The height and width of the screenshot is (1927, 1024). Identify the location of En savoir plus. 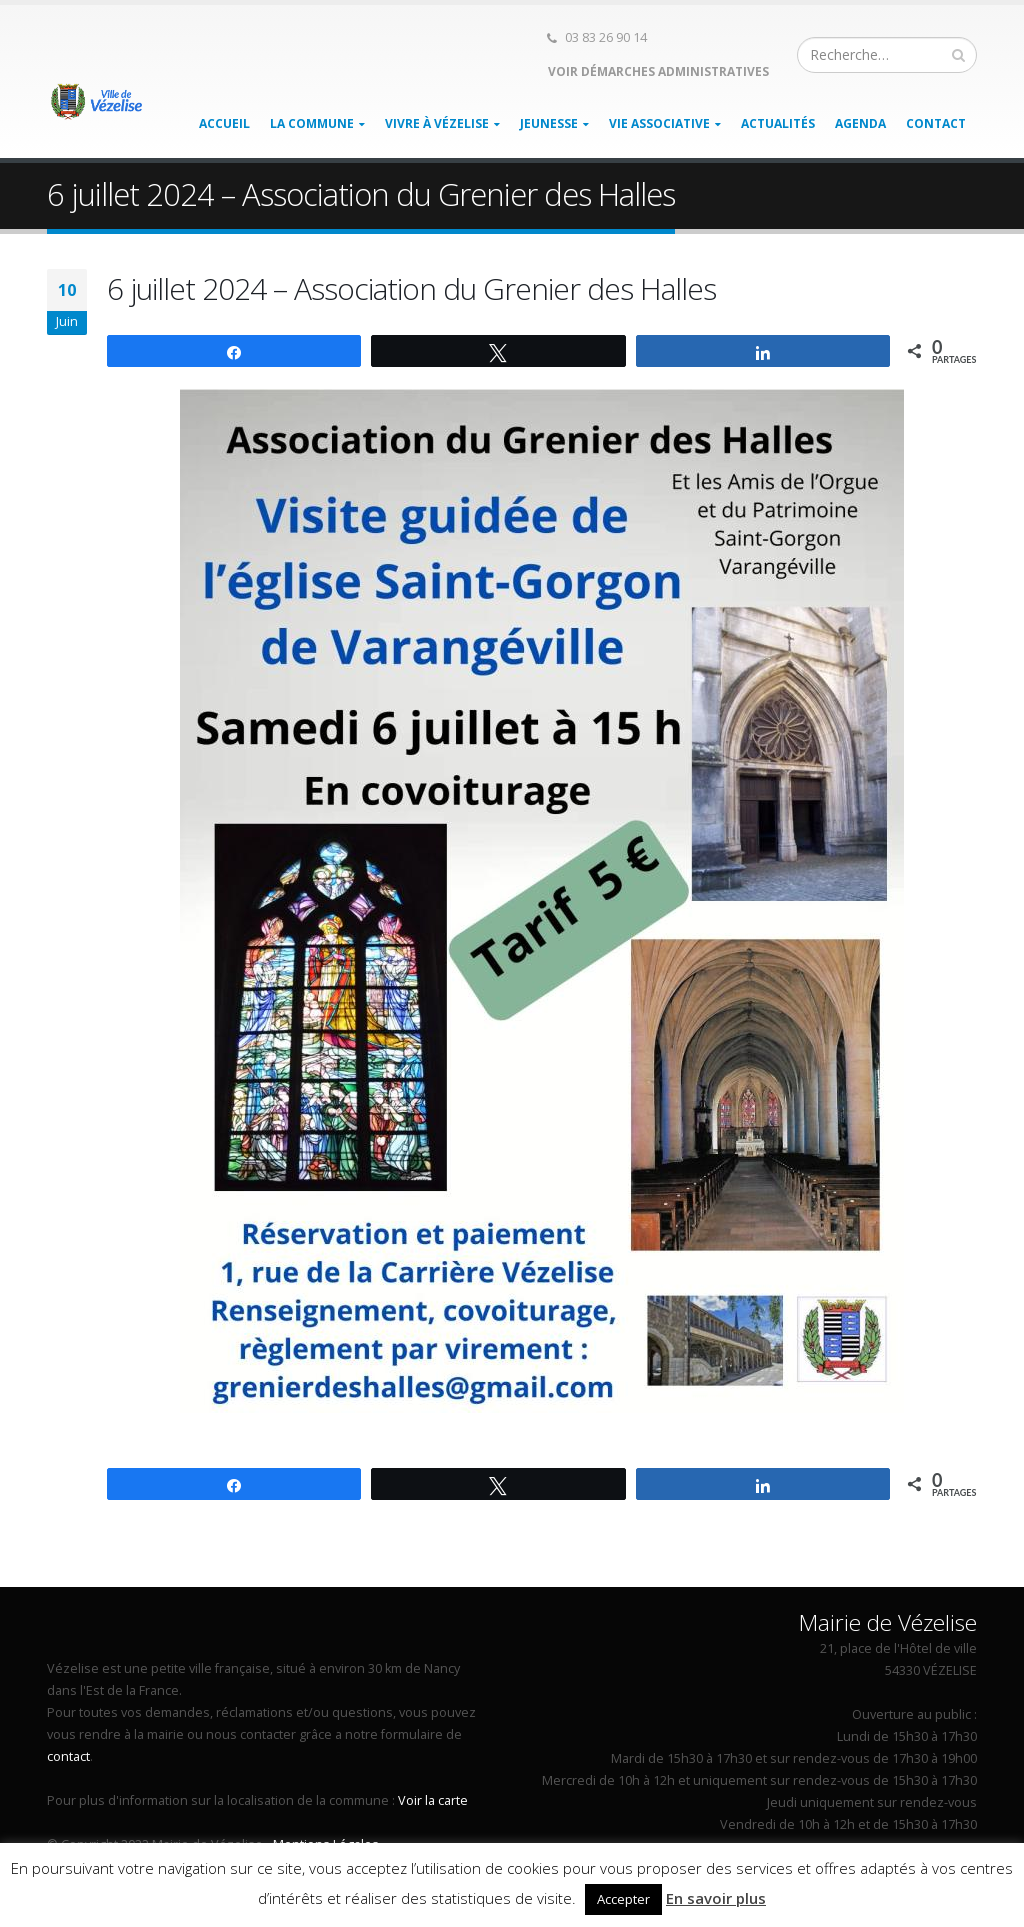
(716, 1898).